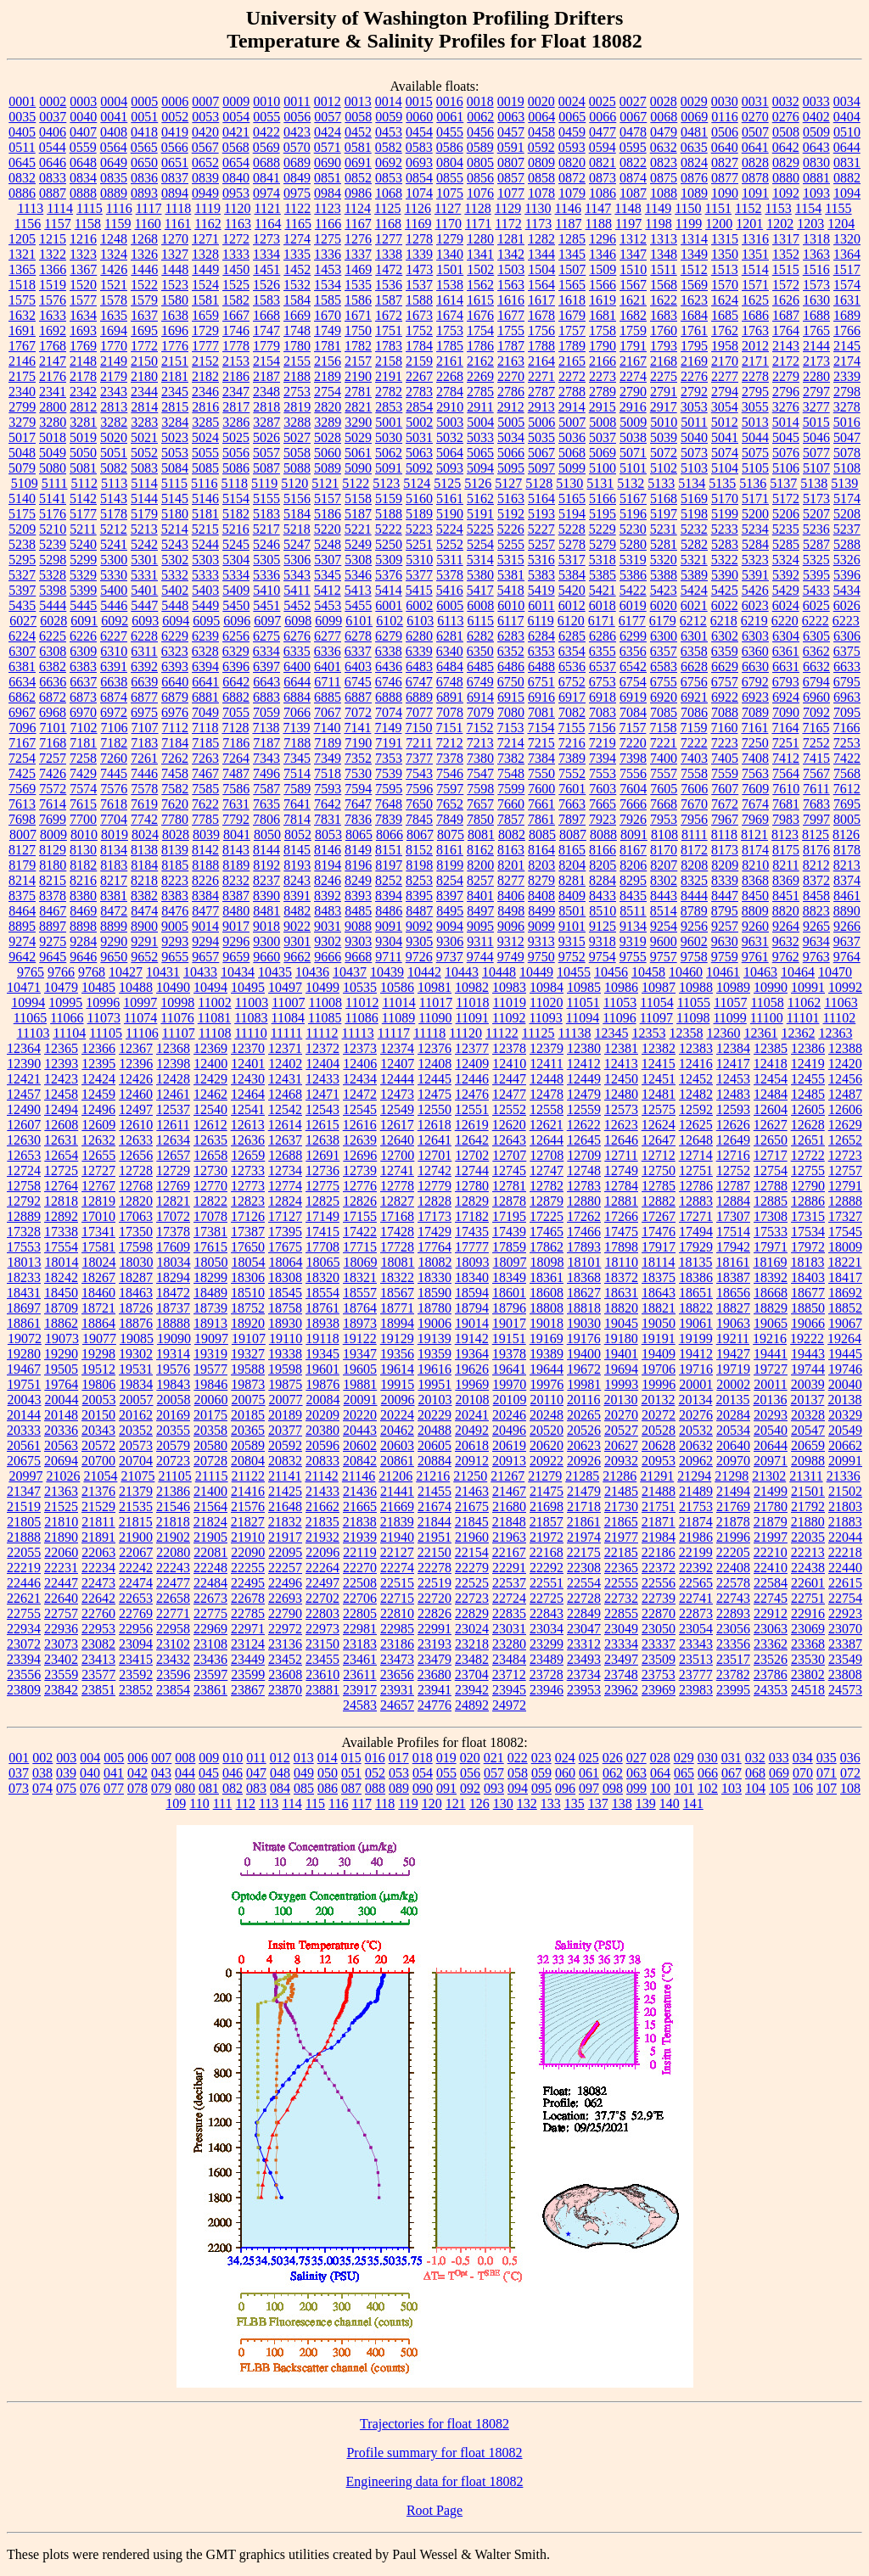 The image size is (869, 2576). Describe the element at coordinates (388, 147) in the screenshot. I see `0582` at that location.